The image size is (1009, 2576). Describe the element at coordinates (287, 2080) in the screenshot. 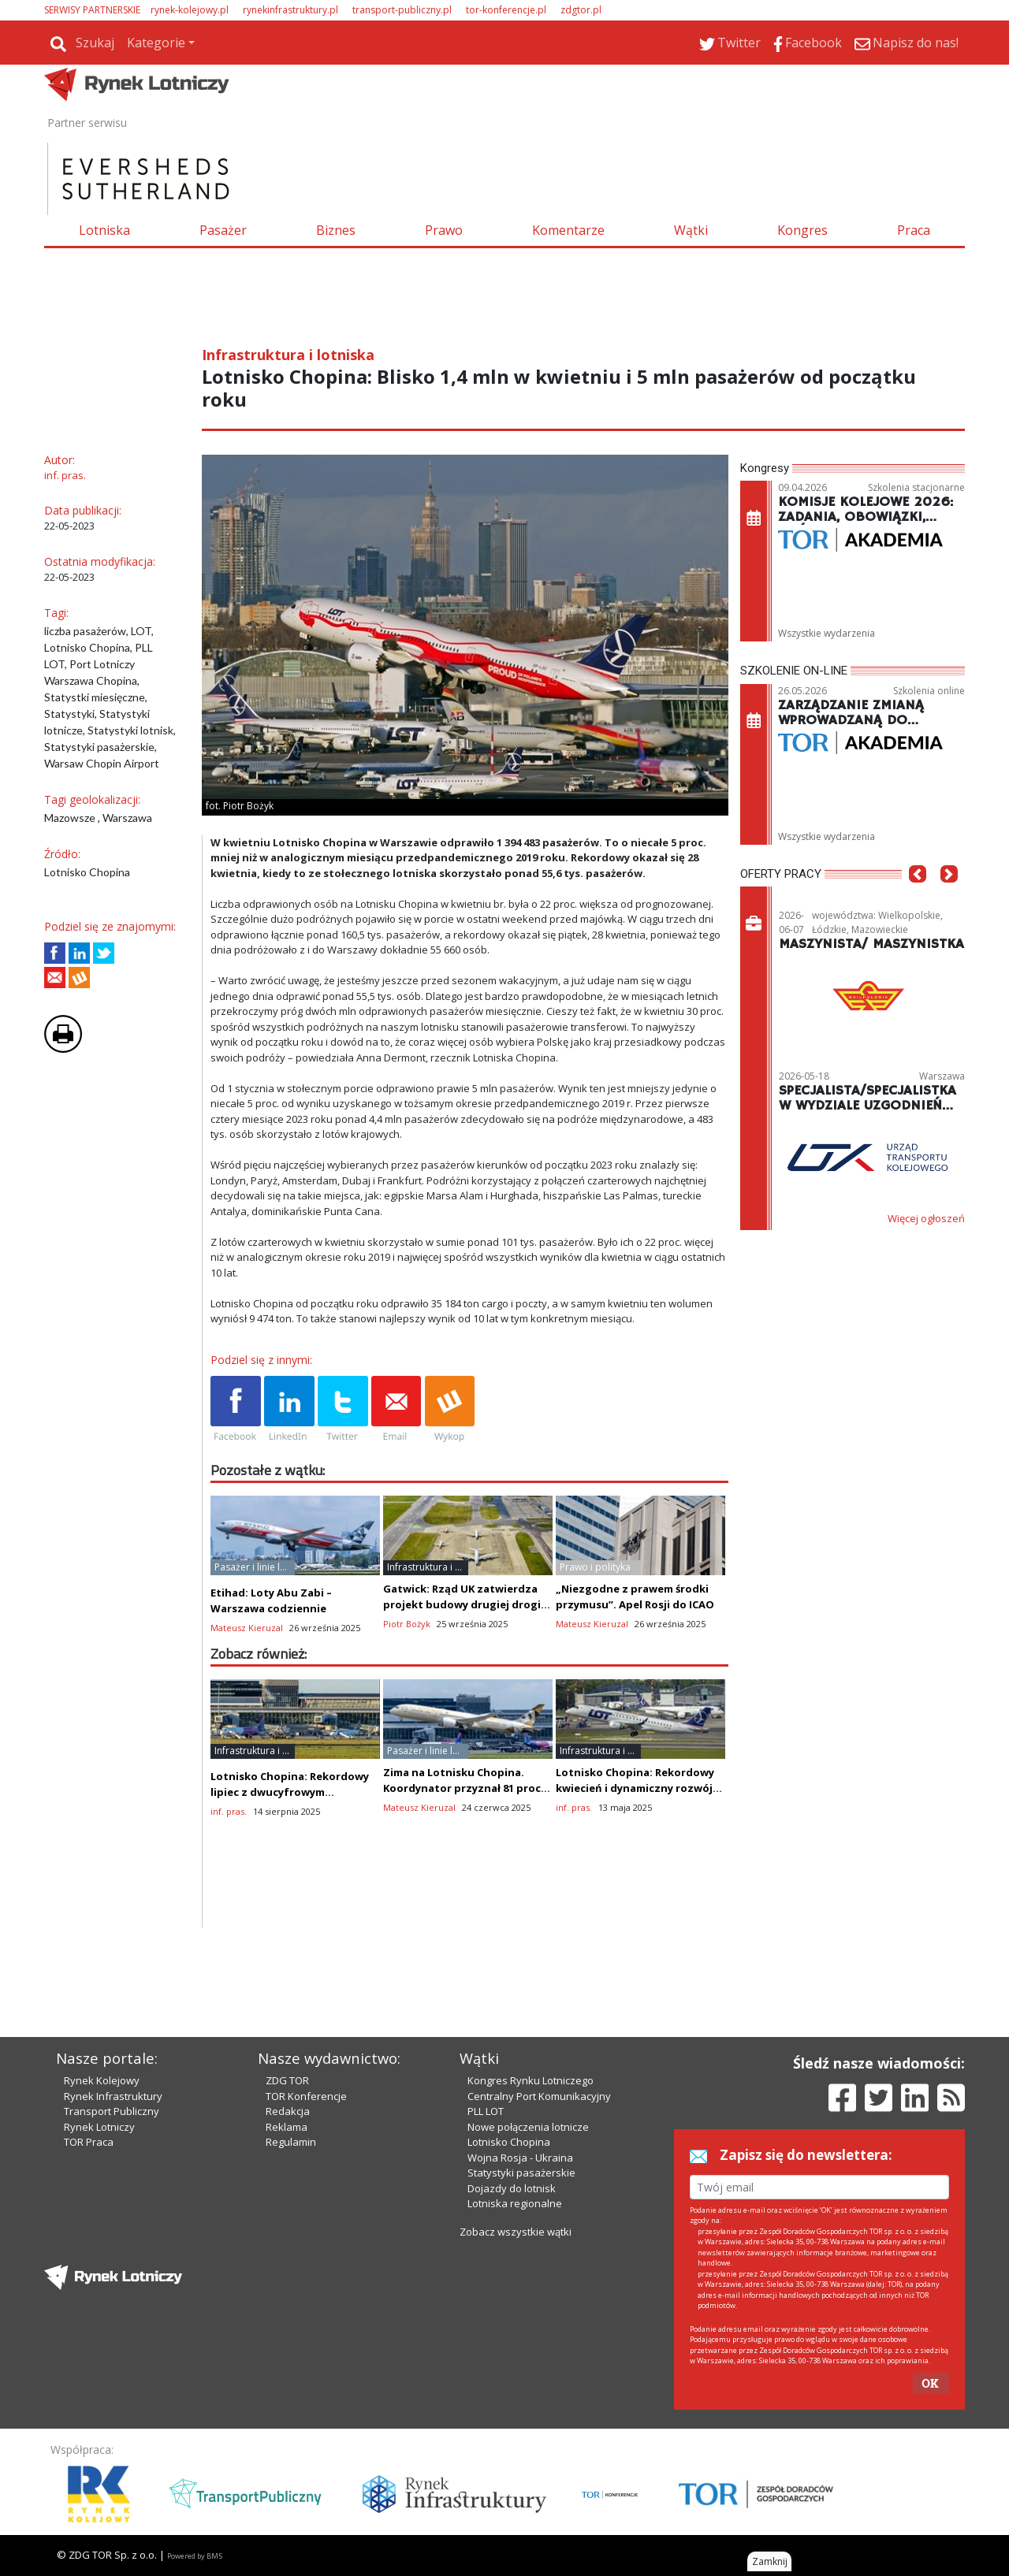

I see `ZDG TOR` at that location.